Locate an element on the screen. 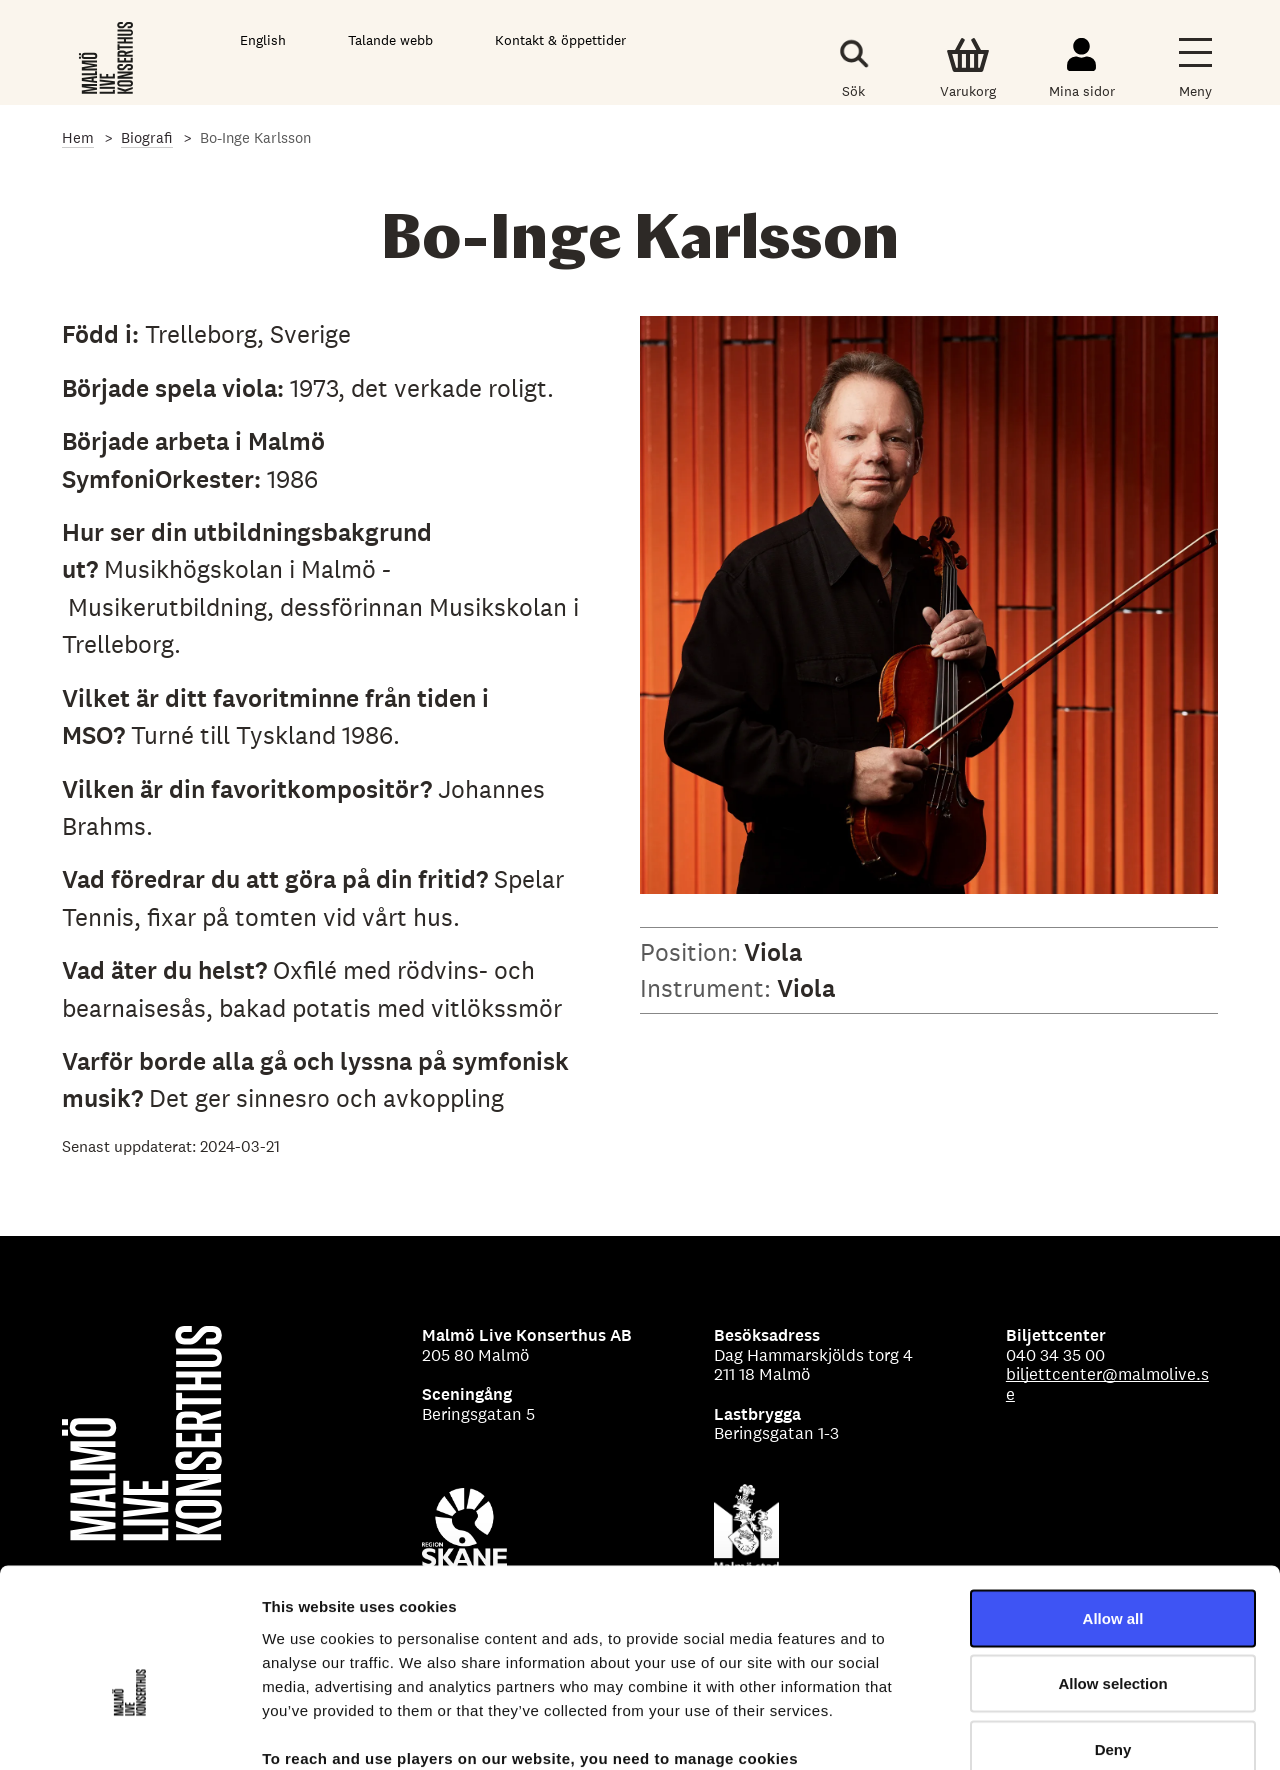  English is located at coordinates (263, 40).